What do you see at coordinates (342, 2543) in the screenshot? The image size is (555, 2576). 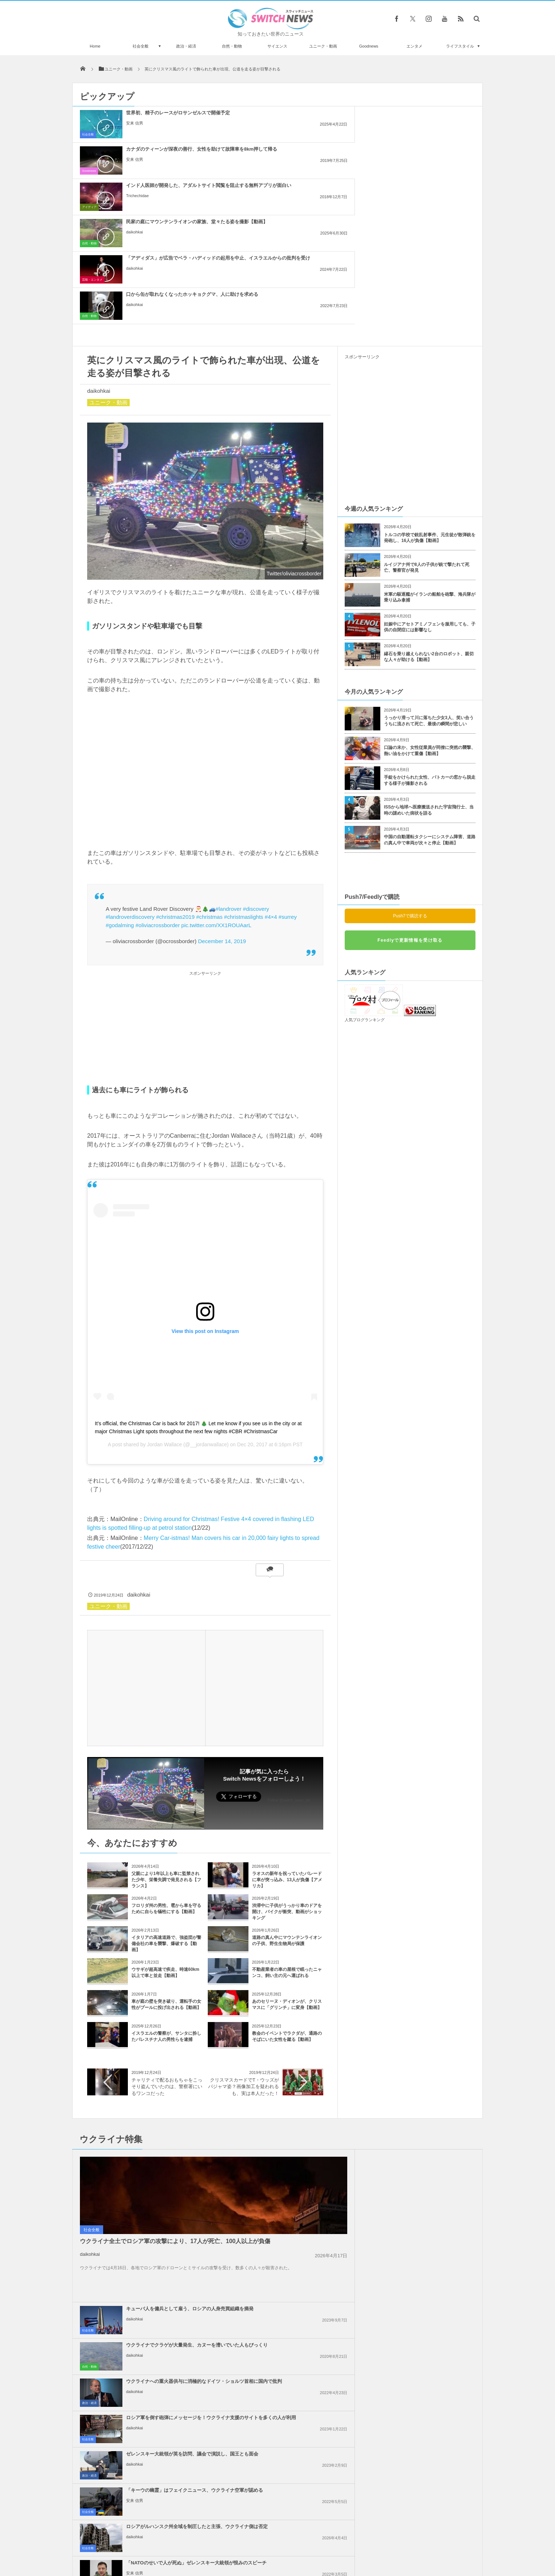 I see `ニュースレターについて` at bounding box center [342, 2543].